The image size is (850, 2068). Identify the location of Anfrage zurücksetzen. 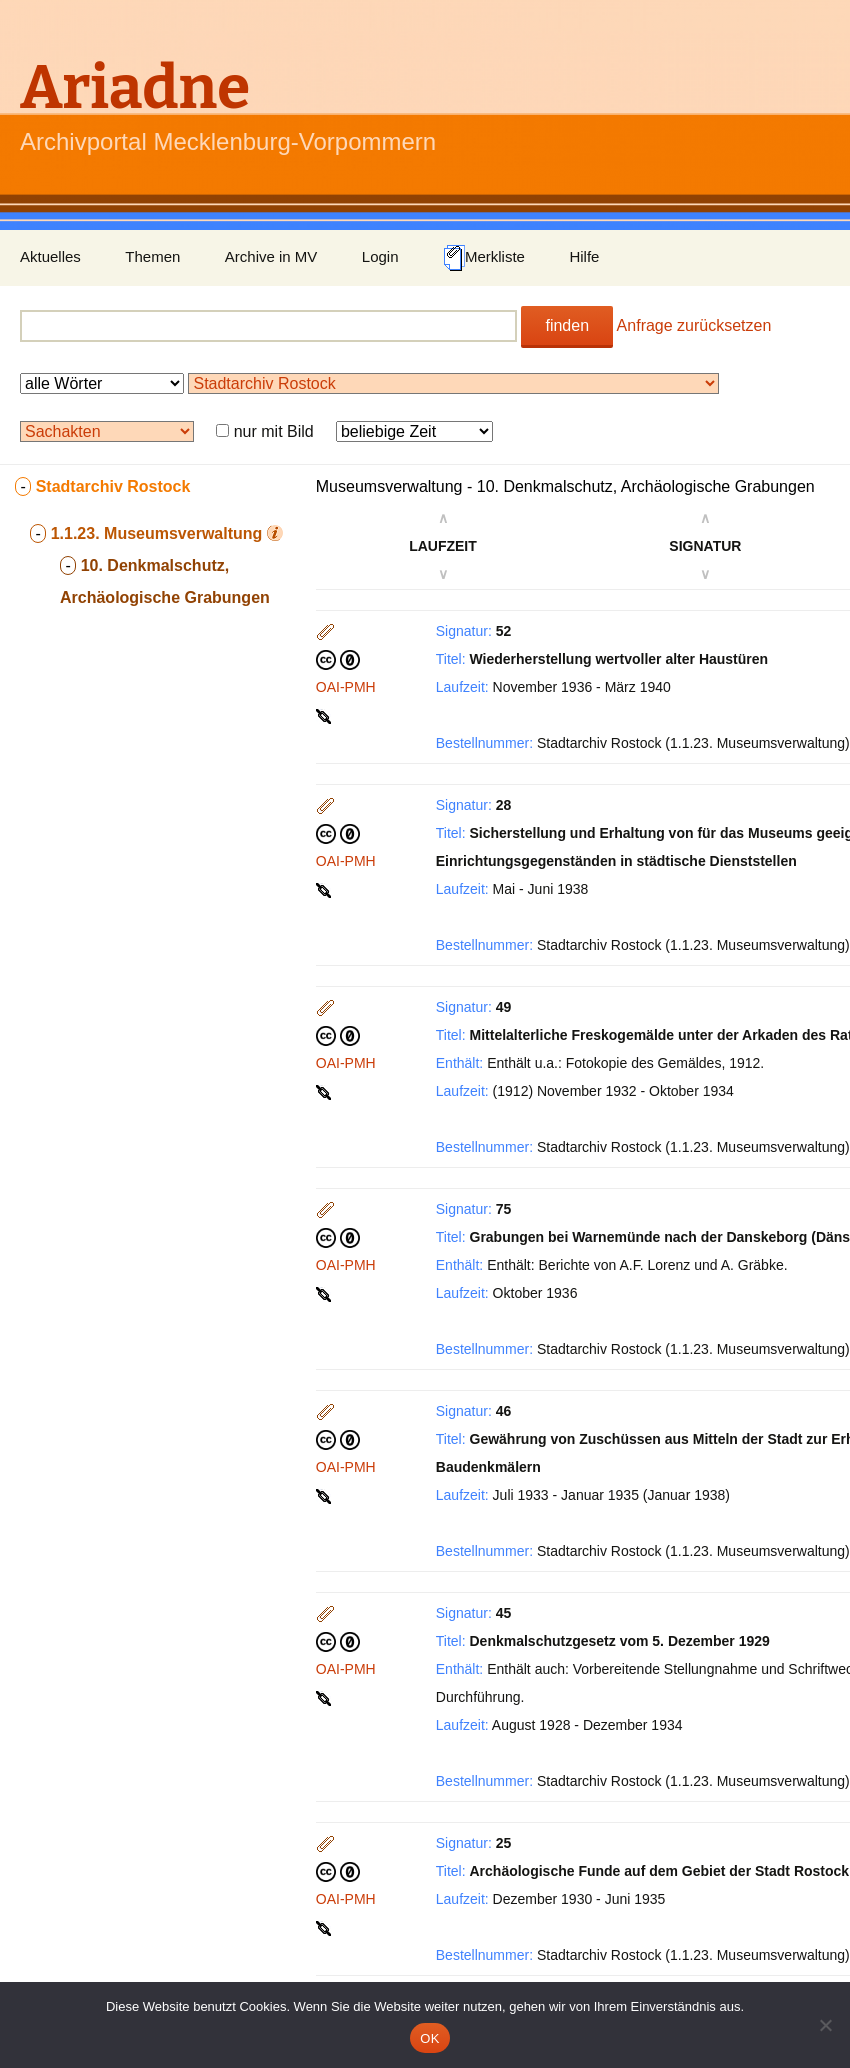
(694, 325).